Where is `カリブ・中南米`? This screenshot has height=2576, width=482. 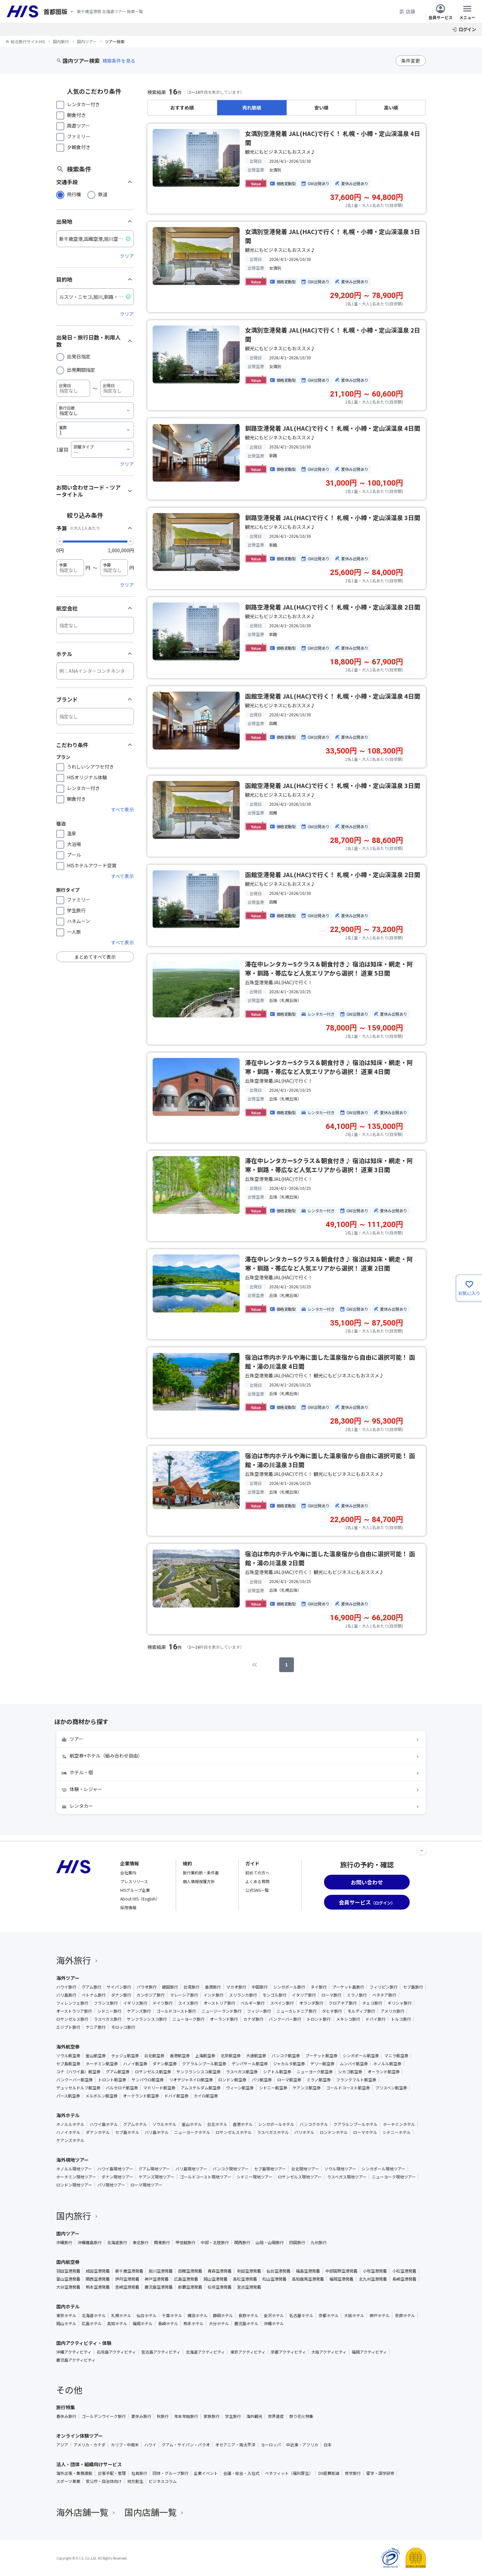 カリブ・中南米 is located at coordinates (125, 2444).